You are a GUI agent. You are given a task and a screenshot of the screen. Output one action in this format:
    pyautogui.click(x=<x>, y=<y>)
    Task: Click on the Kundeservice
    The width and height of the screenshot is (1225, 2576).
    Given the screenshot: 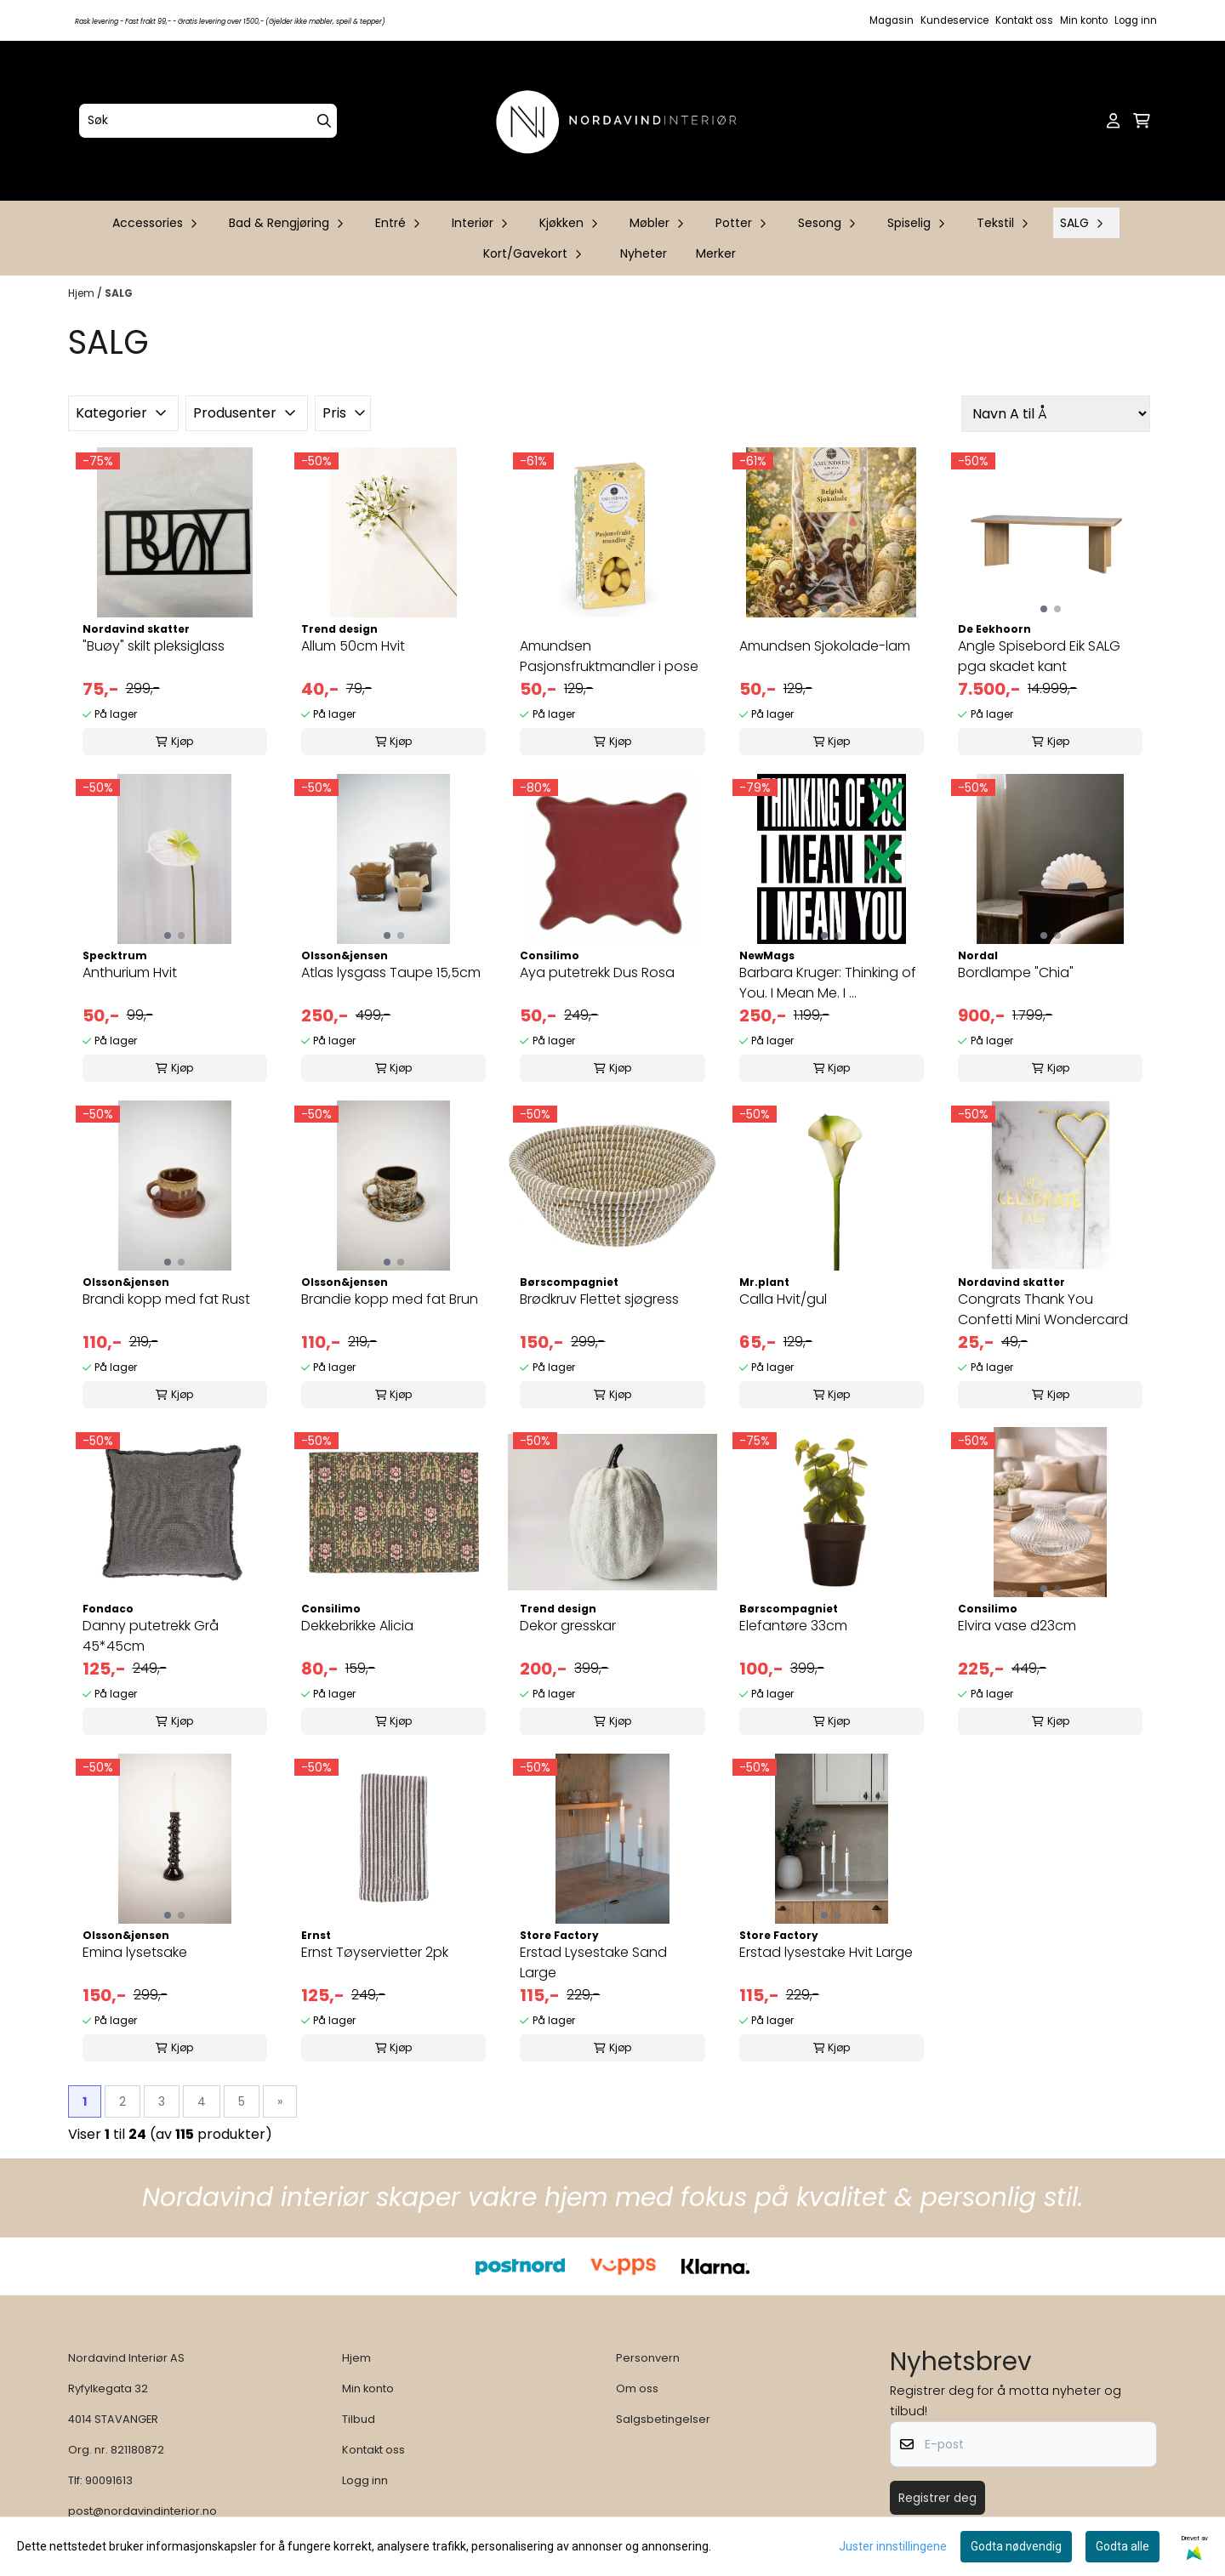 What is the action you would take?
    pyautogui.click(x=954, y=20)
    